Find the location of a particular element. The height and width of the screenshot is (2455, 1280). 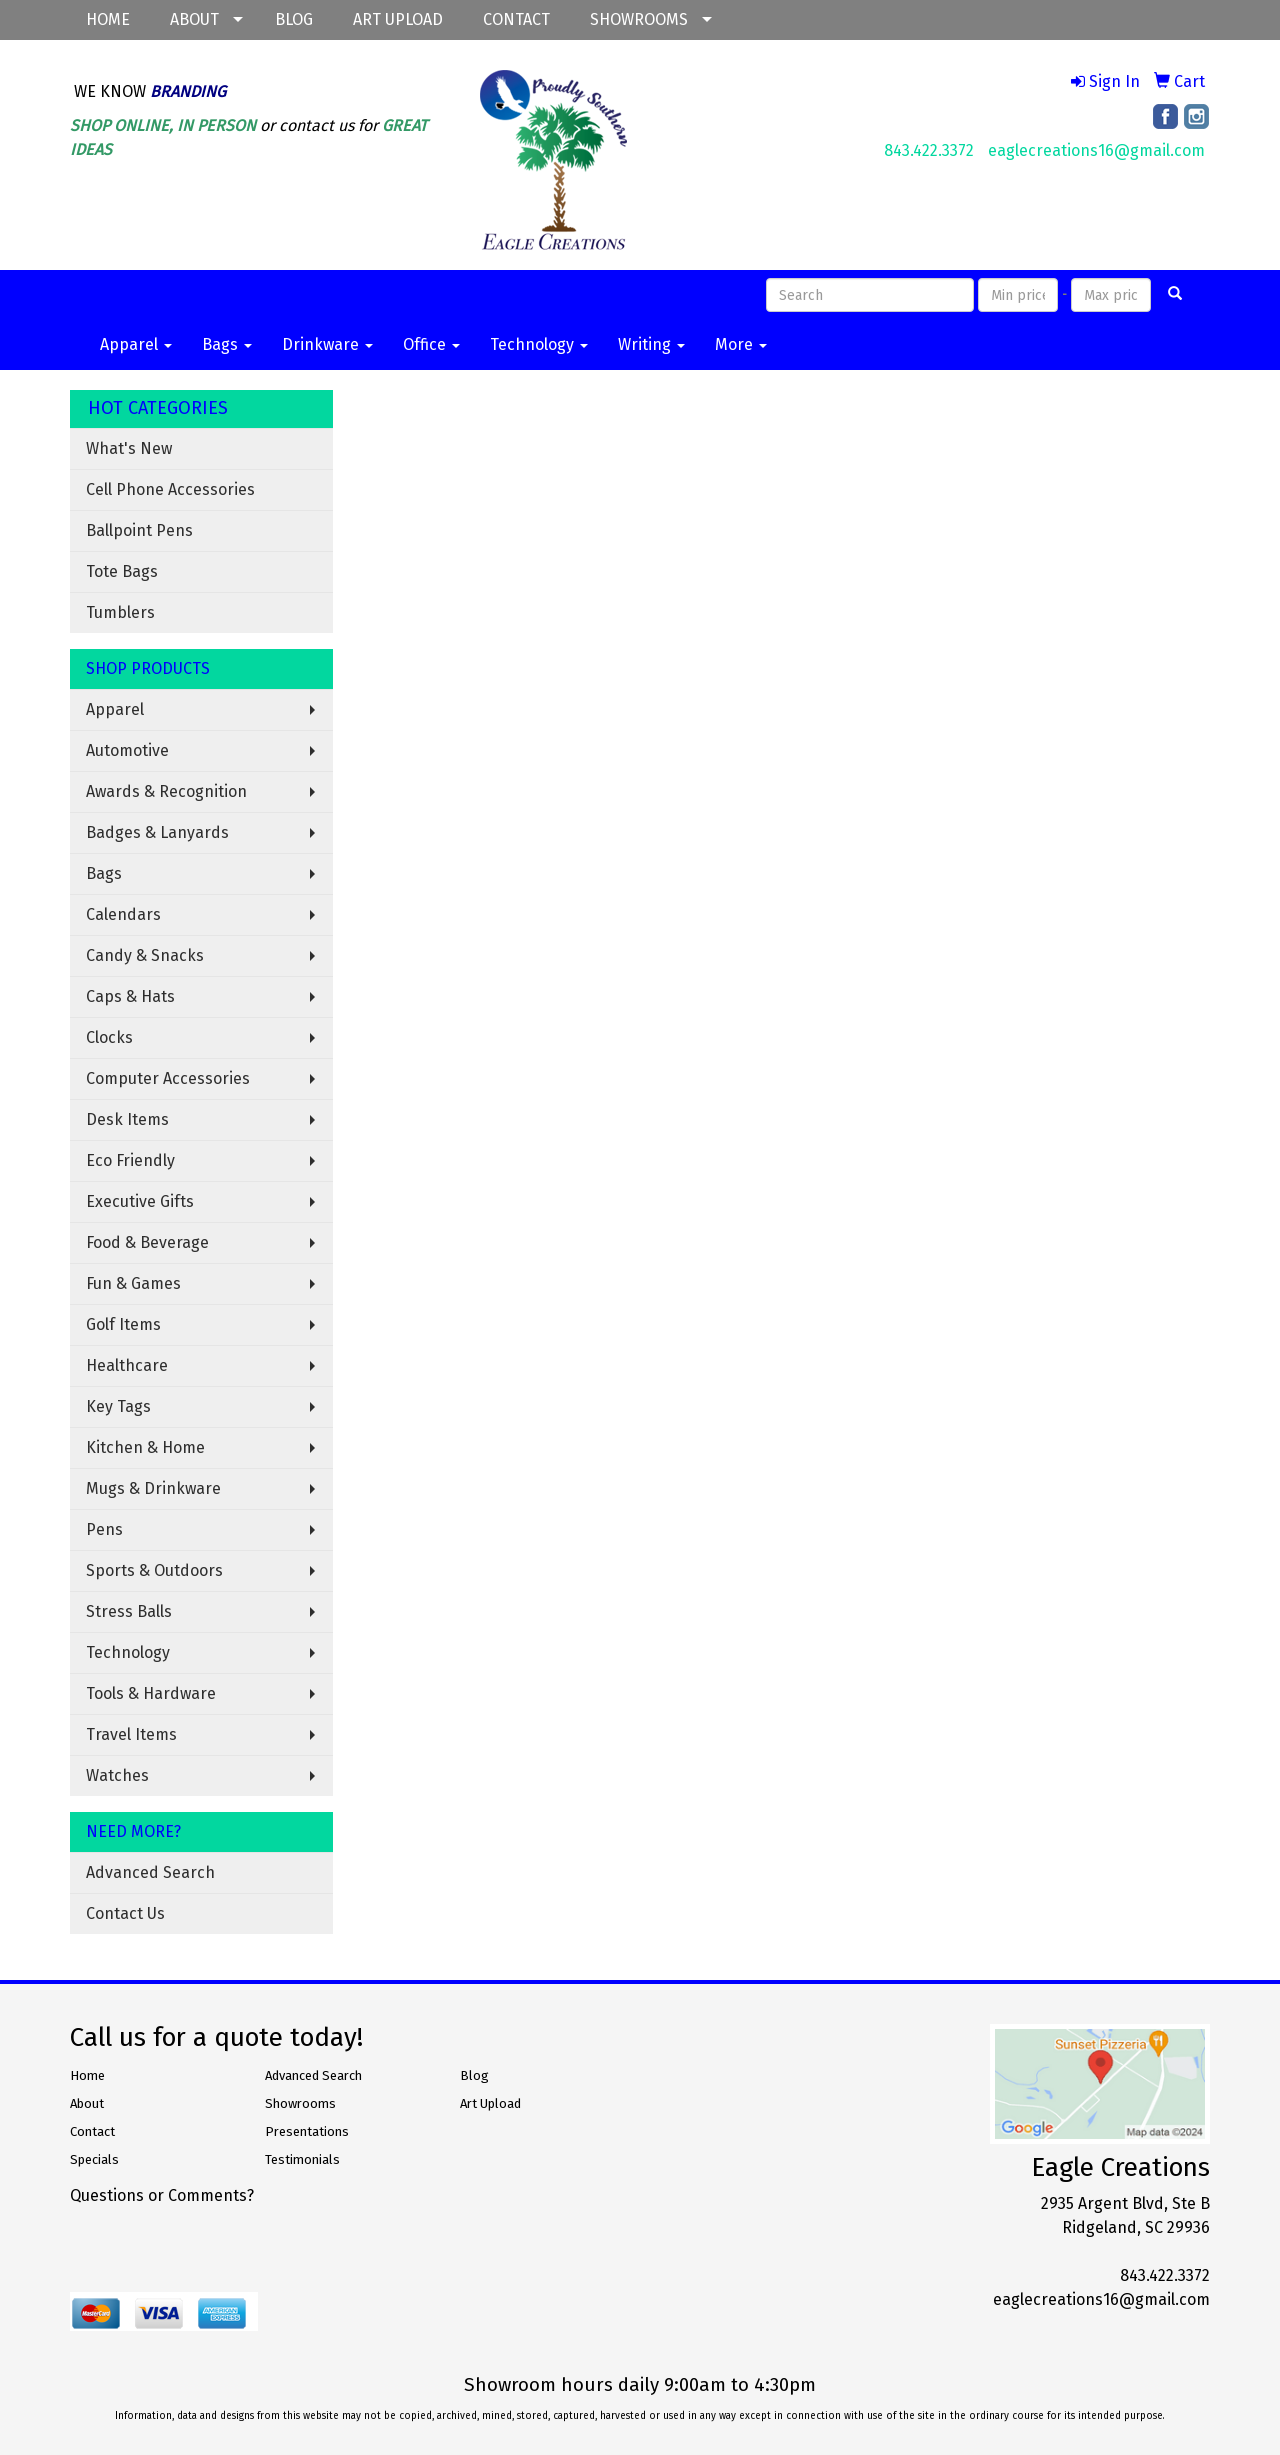

Fun & Games is located at coordinates (133, 1283).